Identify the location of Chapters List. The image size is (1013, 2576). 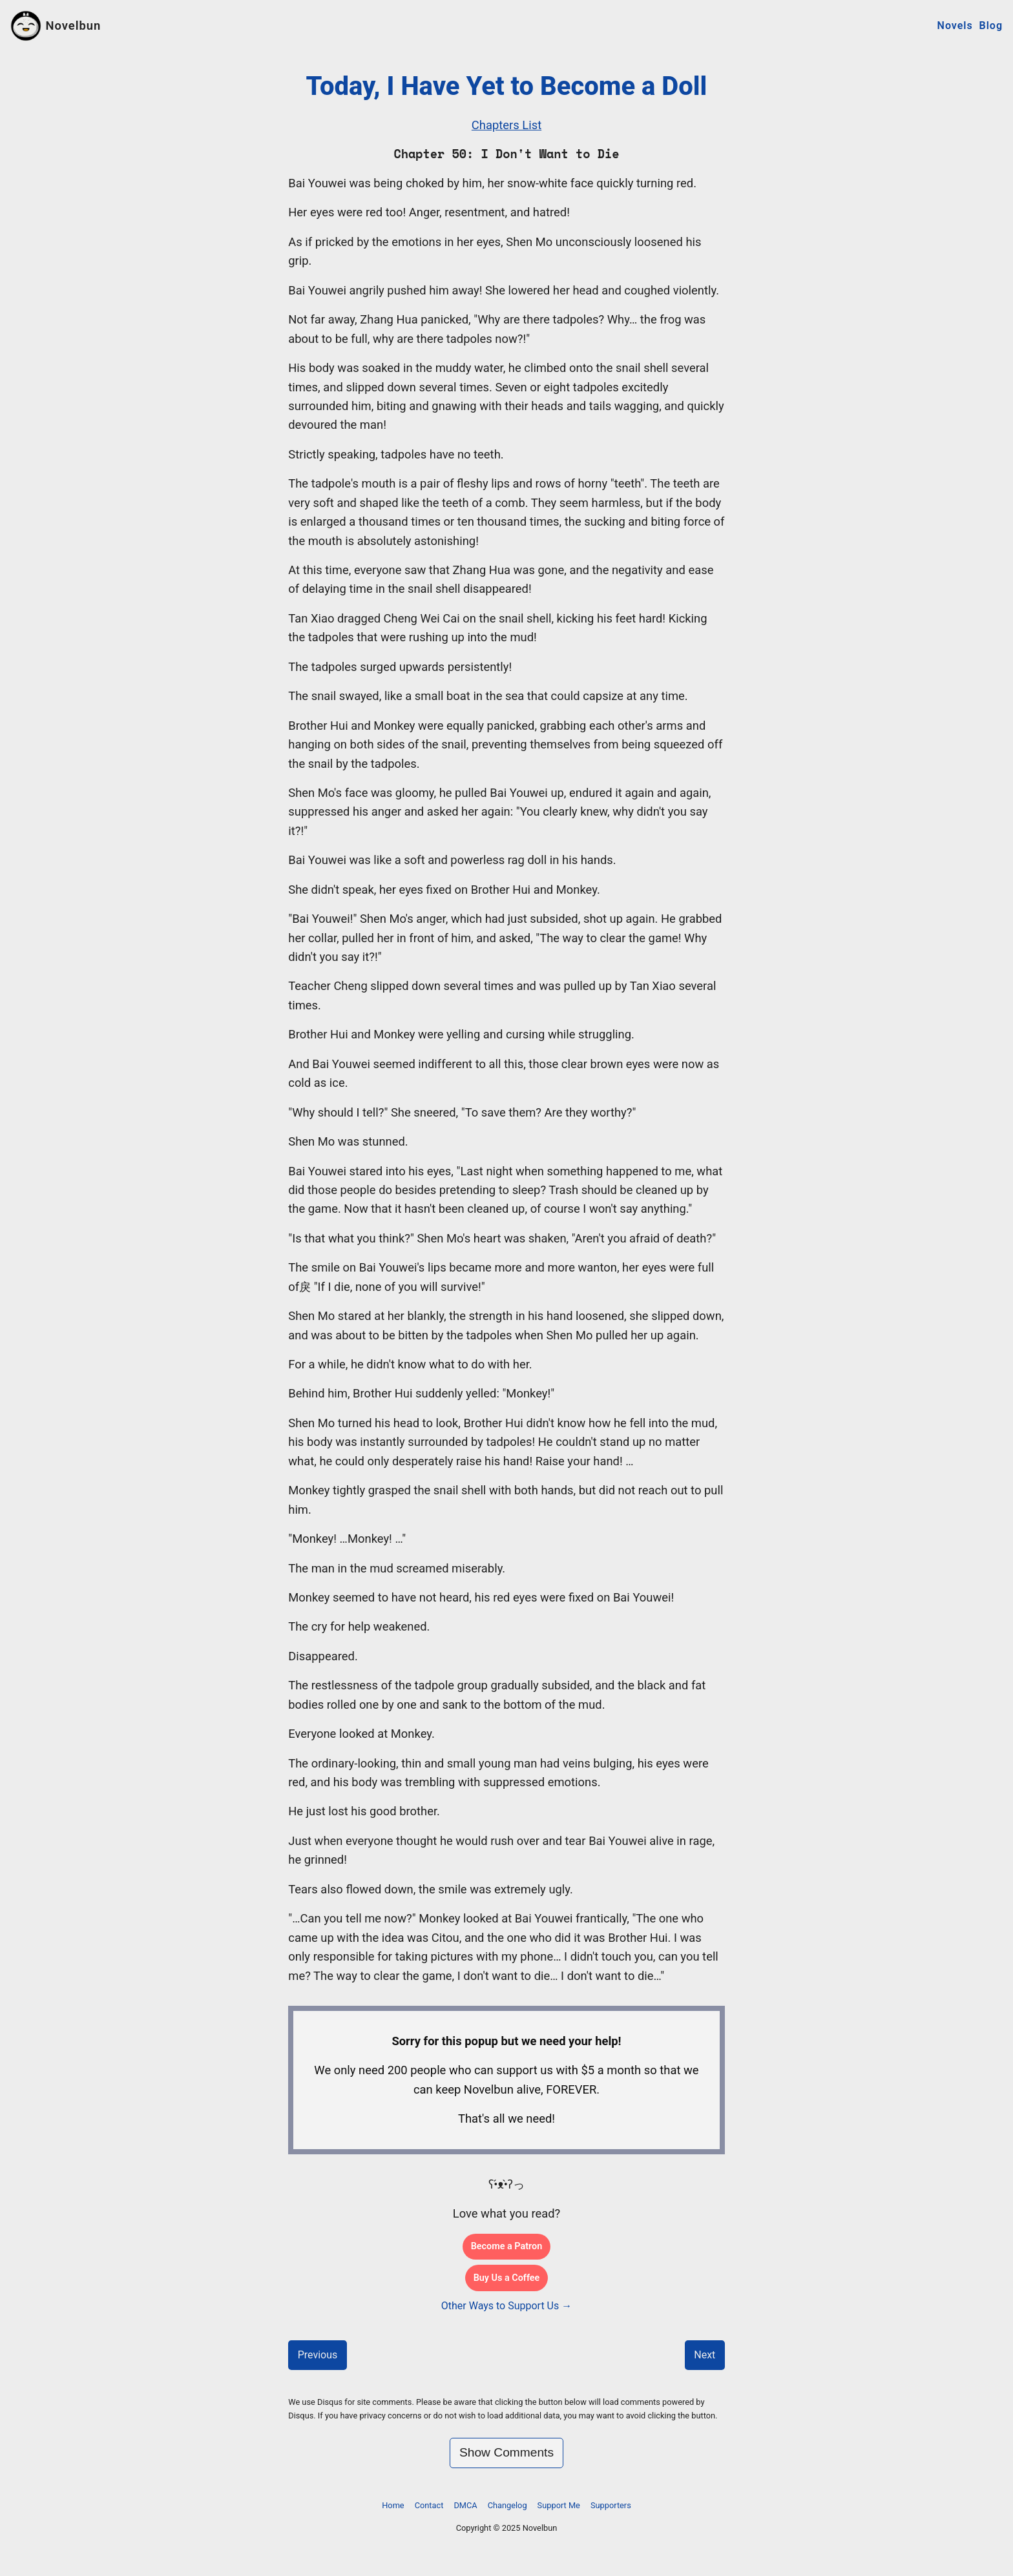
(506, 125).